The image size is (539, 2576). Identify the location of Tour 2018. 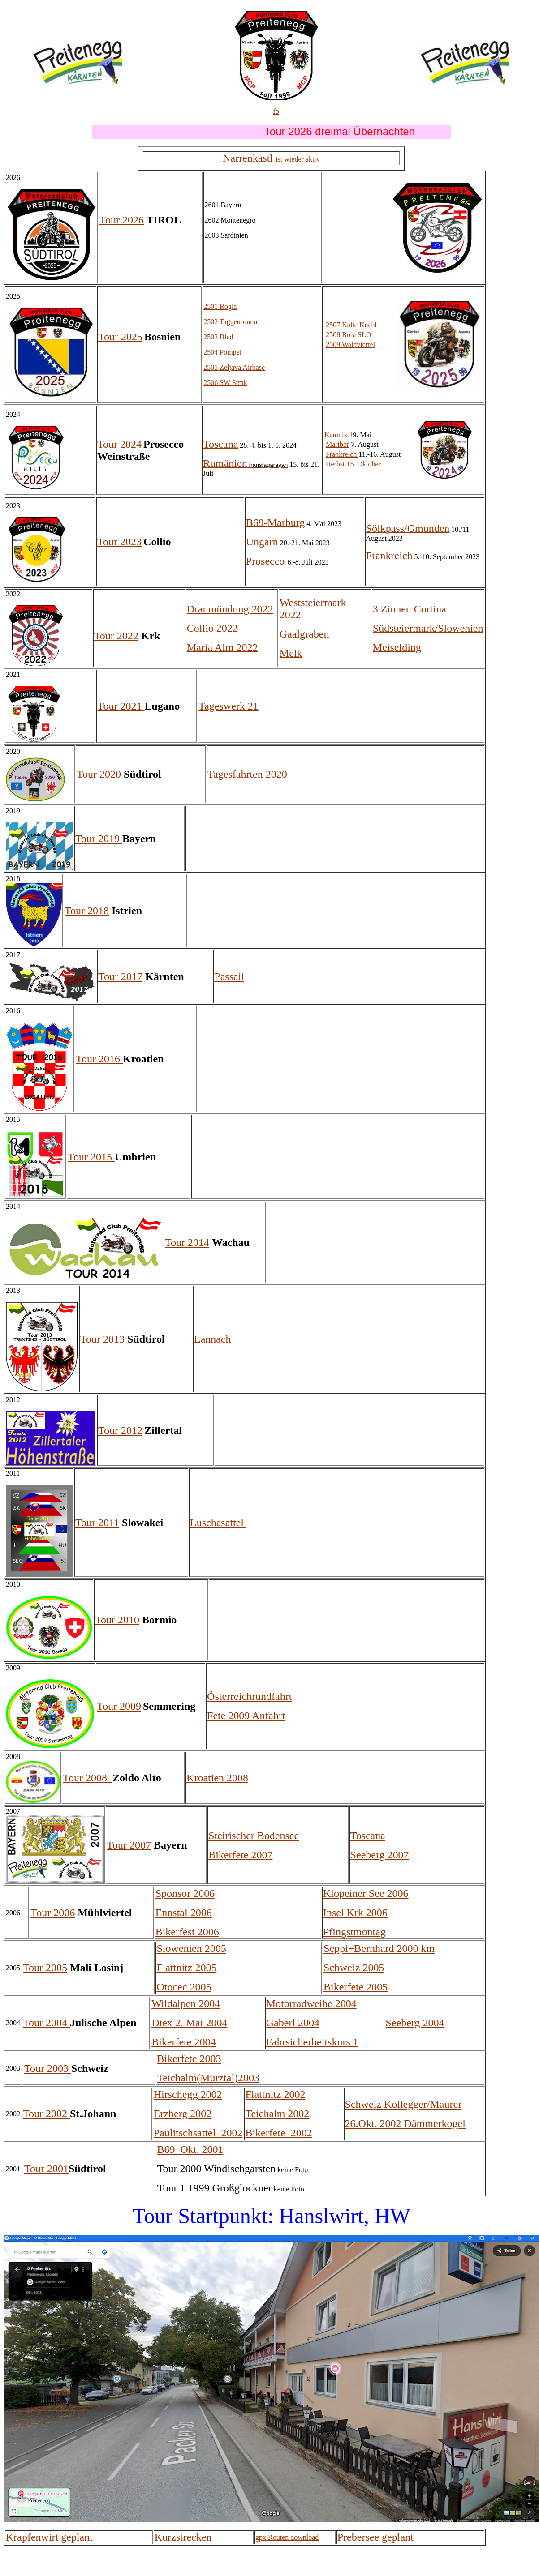
(87, 910).